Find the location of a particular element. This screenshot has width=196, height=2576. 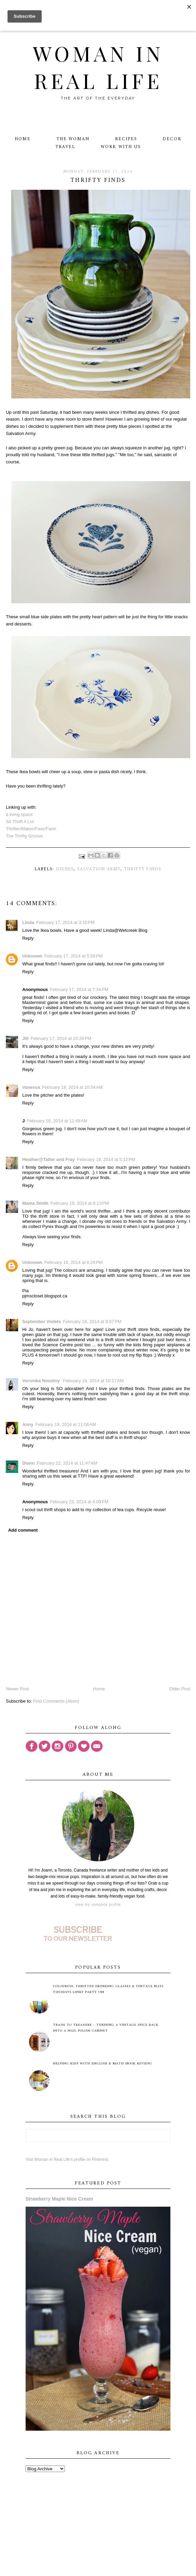

a living space is located at coordinates (19, 814).